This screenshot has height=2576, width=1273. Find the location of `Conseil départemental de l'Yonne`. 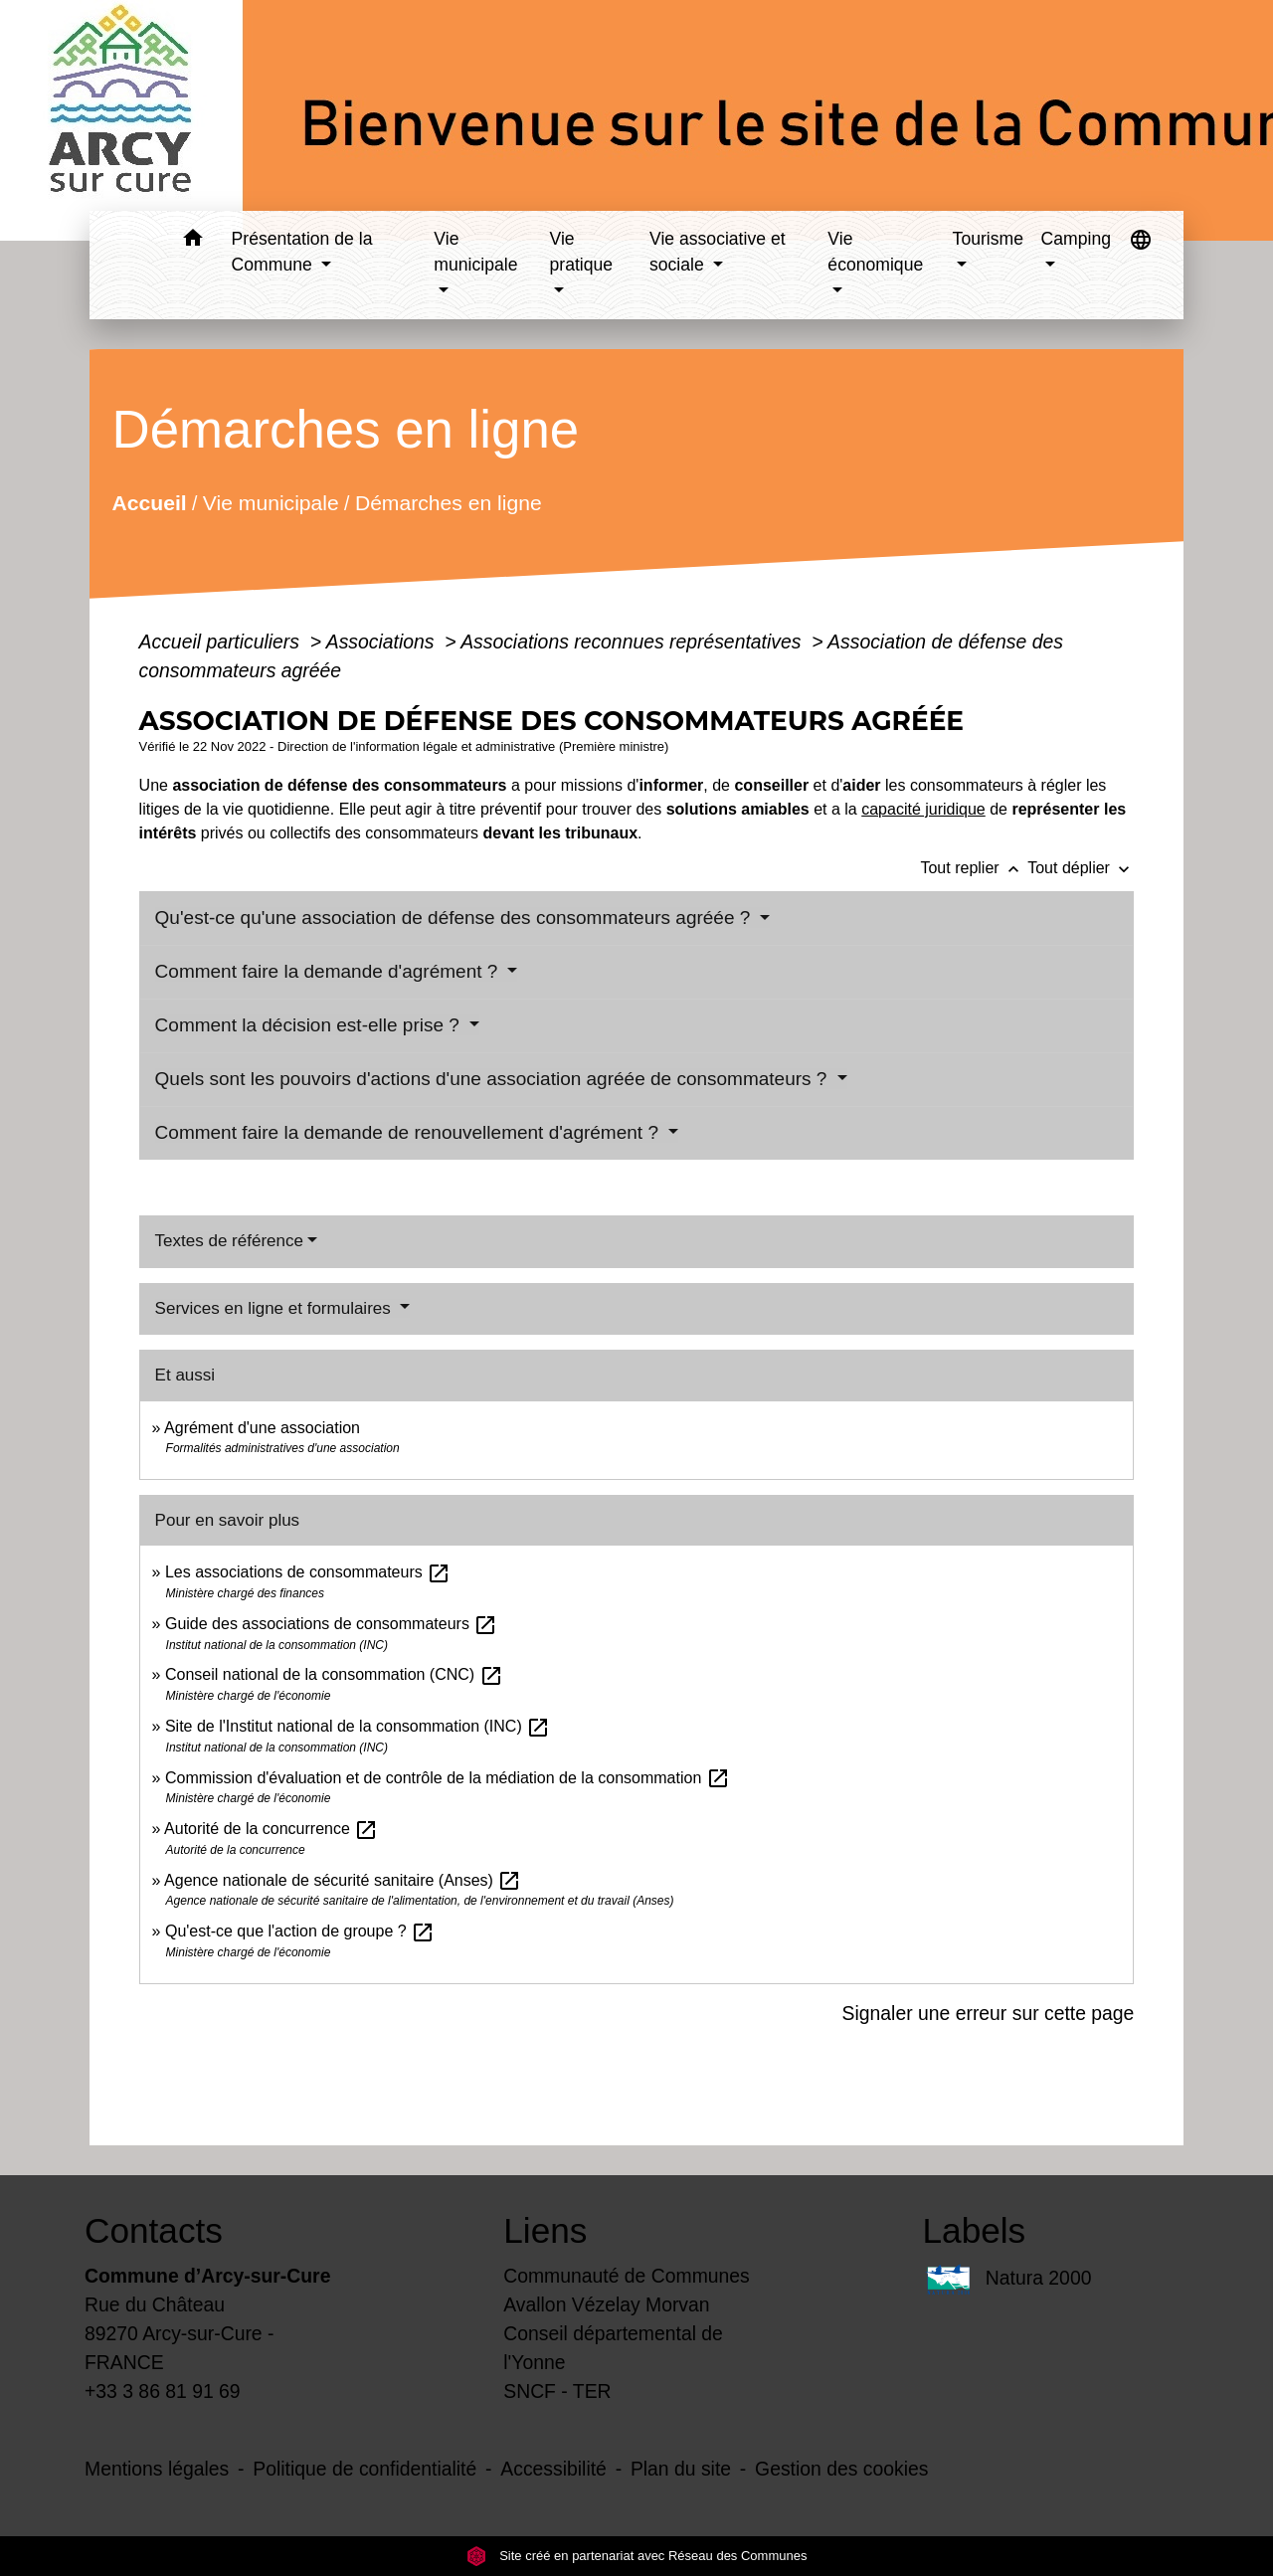

Conseil départemental de l'Yonne is located at coordinates (613, 2347).